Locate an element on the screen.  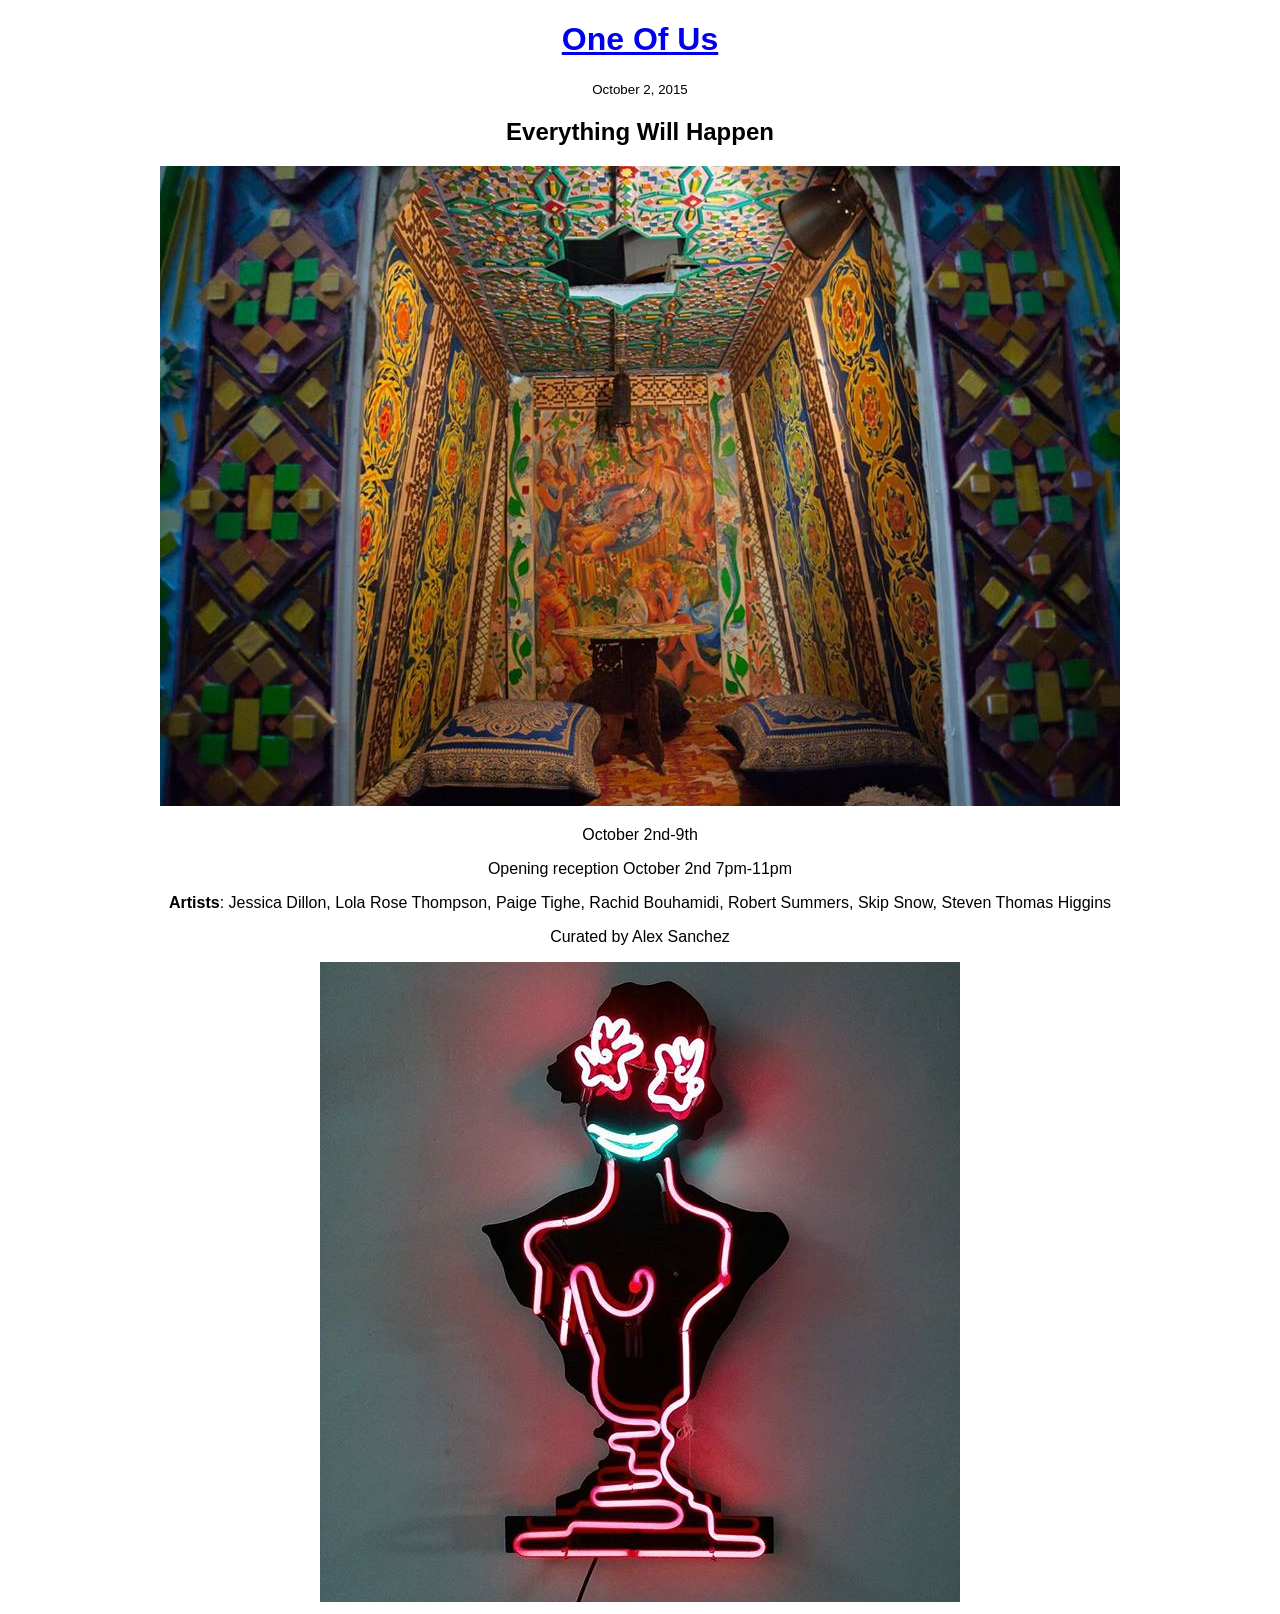
One Of Us is located at coordinates (640, 39).